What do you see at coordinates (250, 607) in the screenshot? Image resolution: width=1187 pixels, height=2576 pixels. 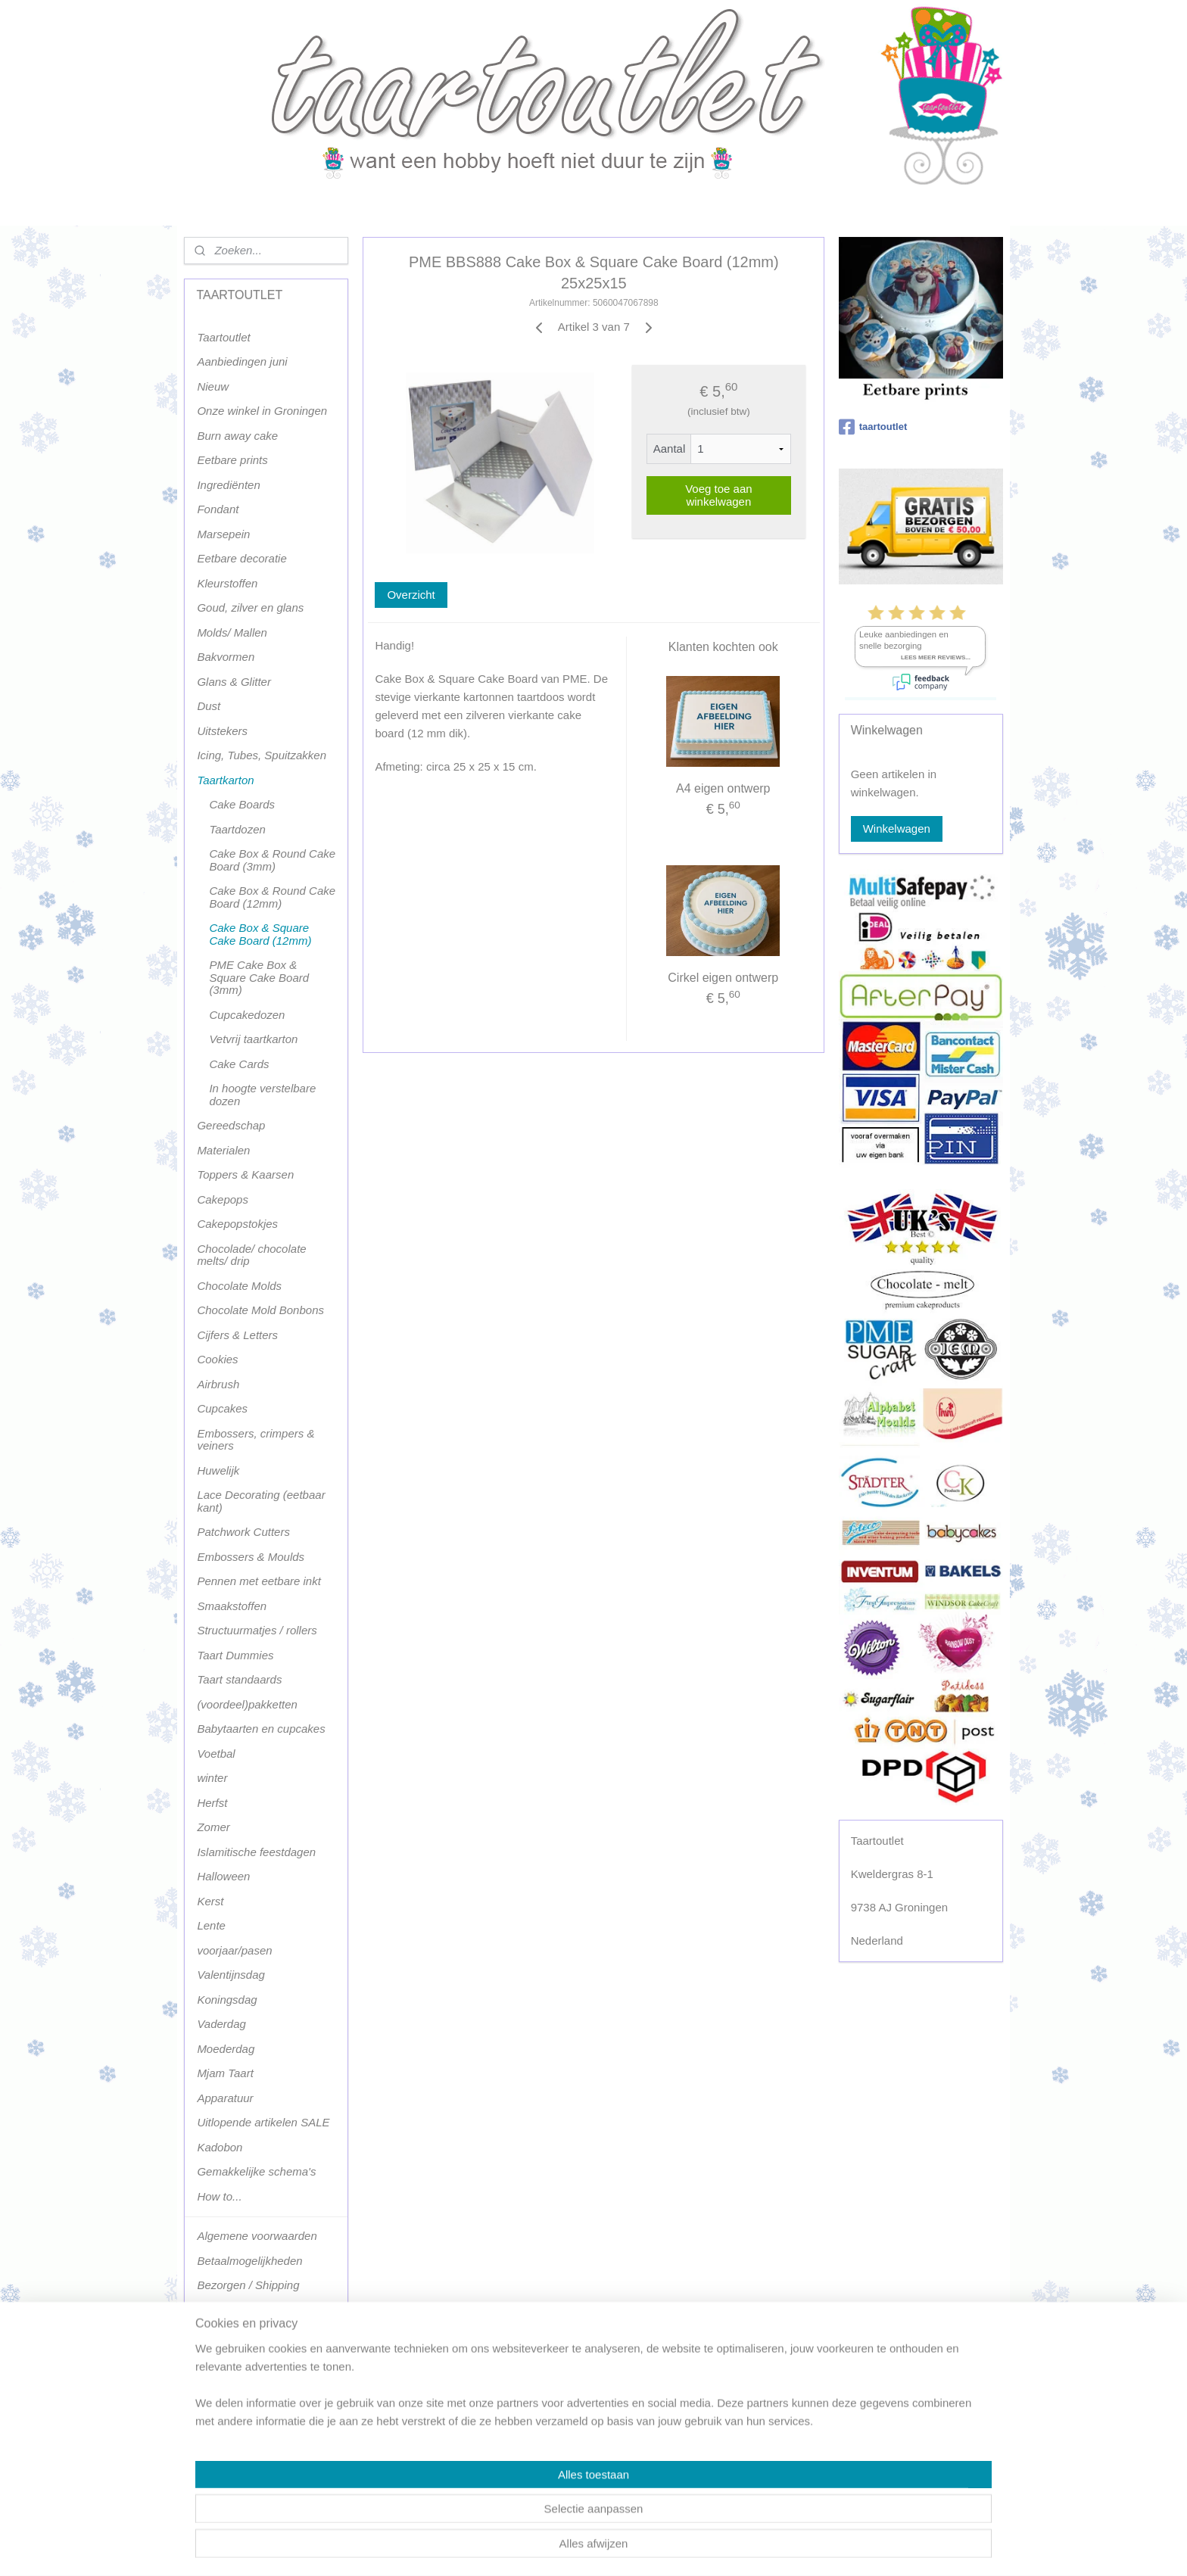 I see `Goud, zilver en glans` at bounding box center [250, 607].